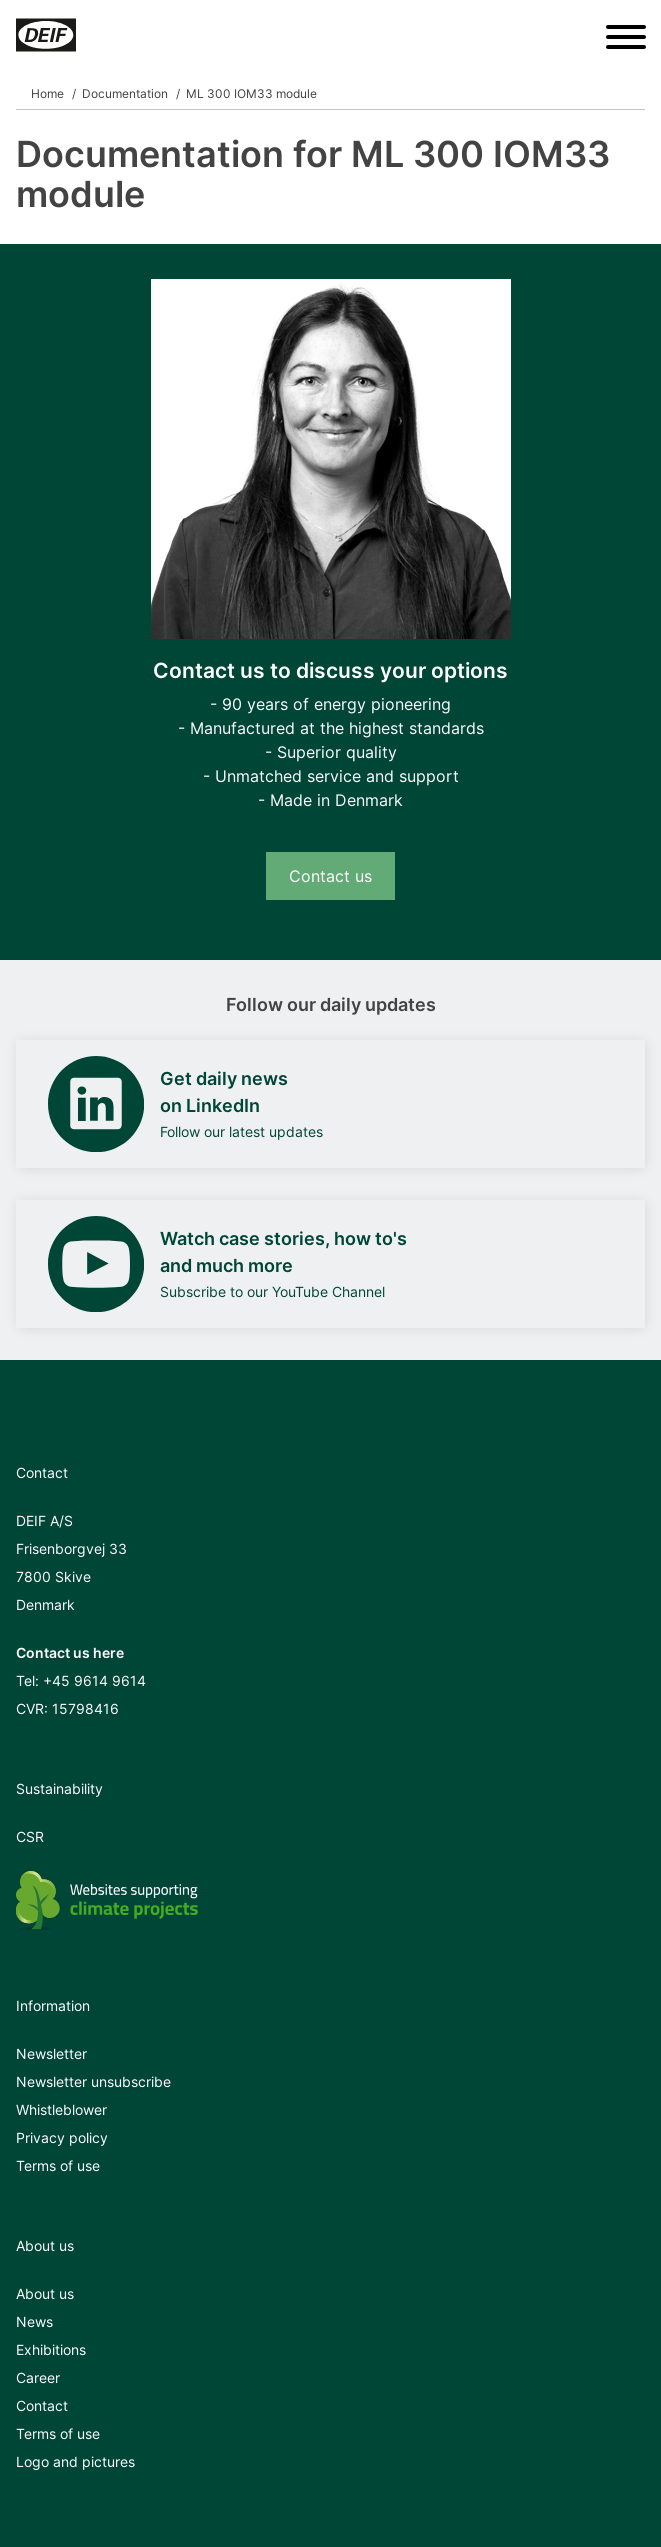  I want to click on Terms of use, so click(58, 2165).